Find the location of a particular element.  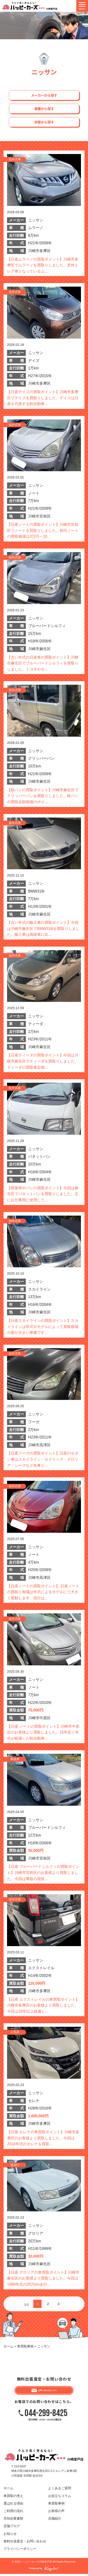

選ばれる理由 is located at coordinates (13, 2505).